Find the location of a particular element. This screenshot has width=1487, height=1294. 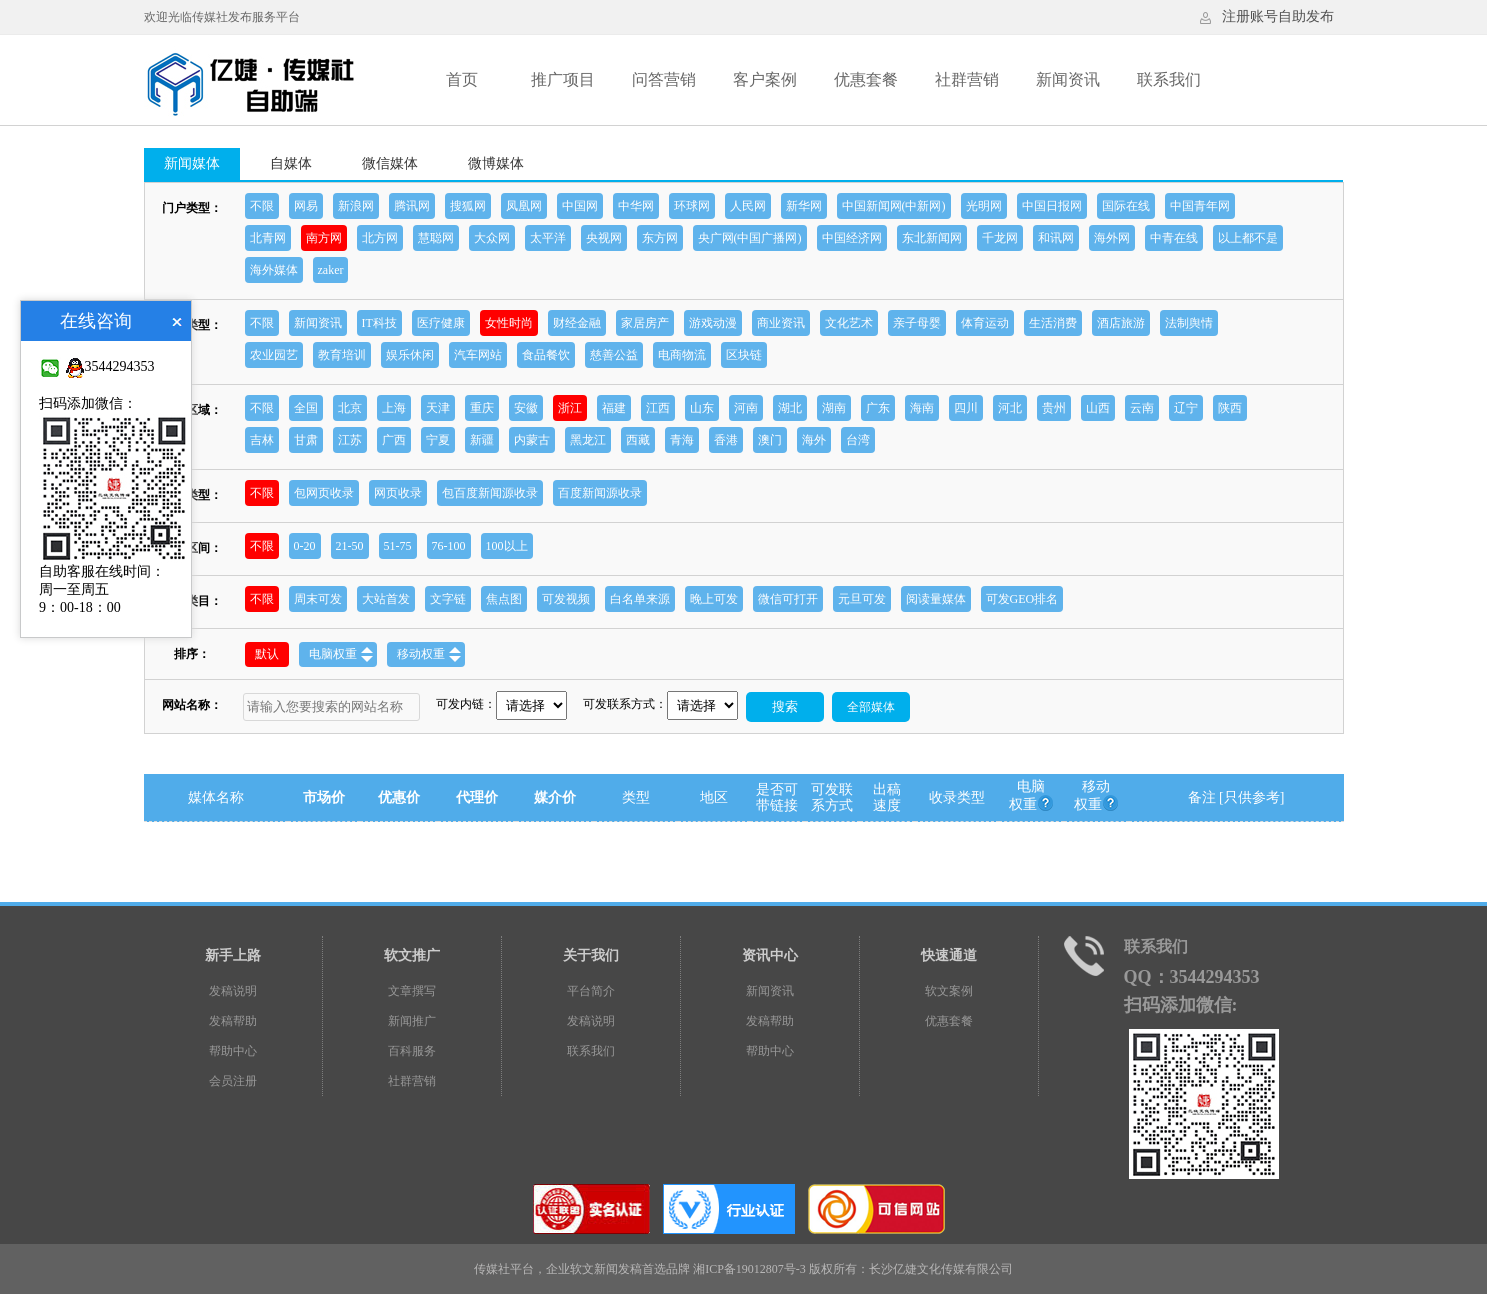

注册账号自助发布 is located at coordinates (1278, 16).